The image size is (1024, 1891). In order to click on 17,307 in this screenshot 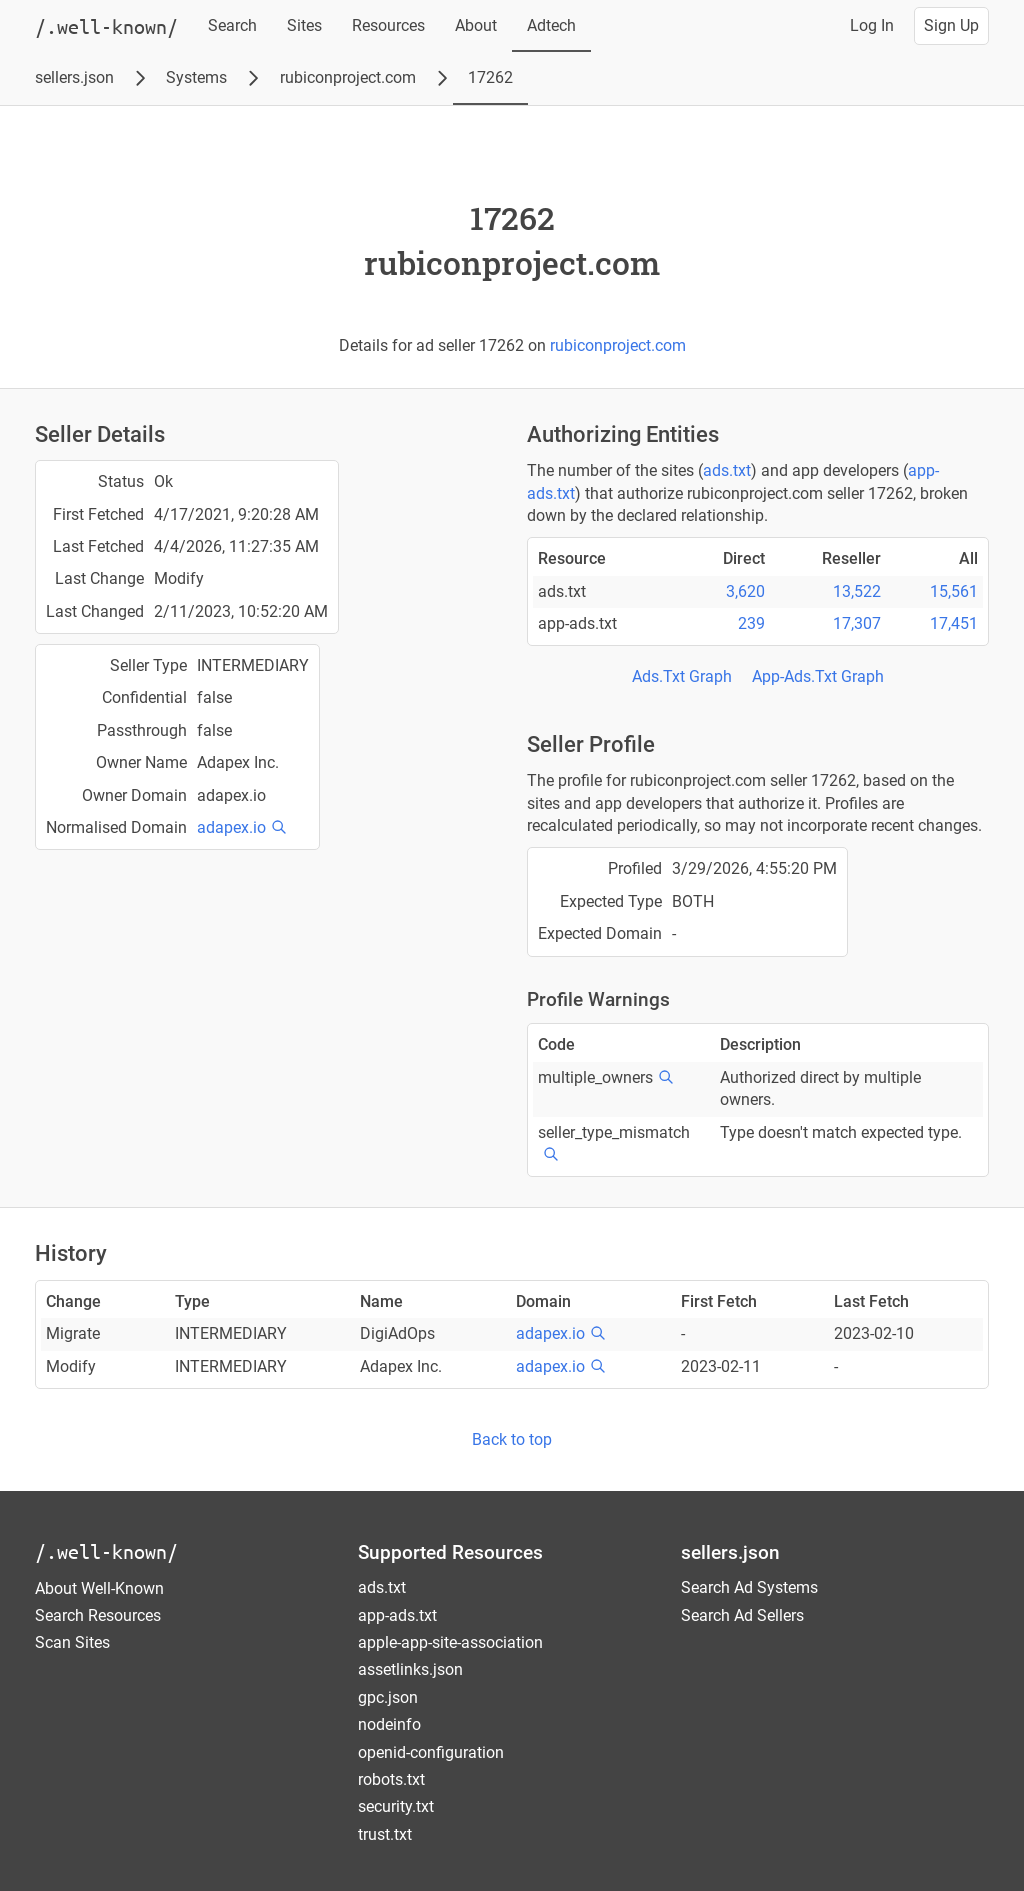, I will do `click(857, 623)`.